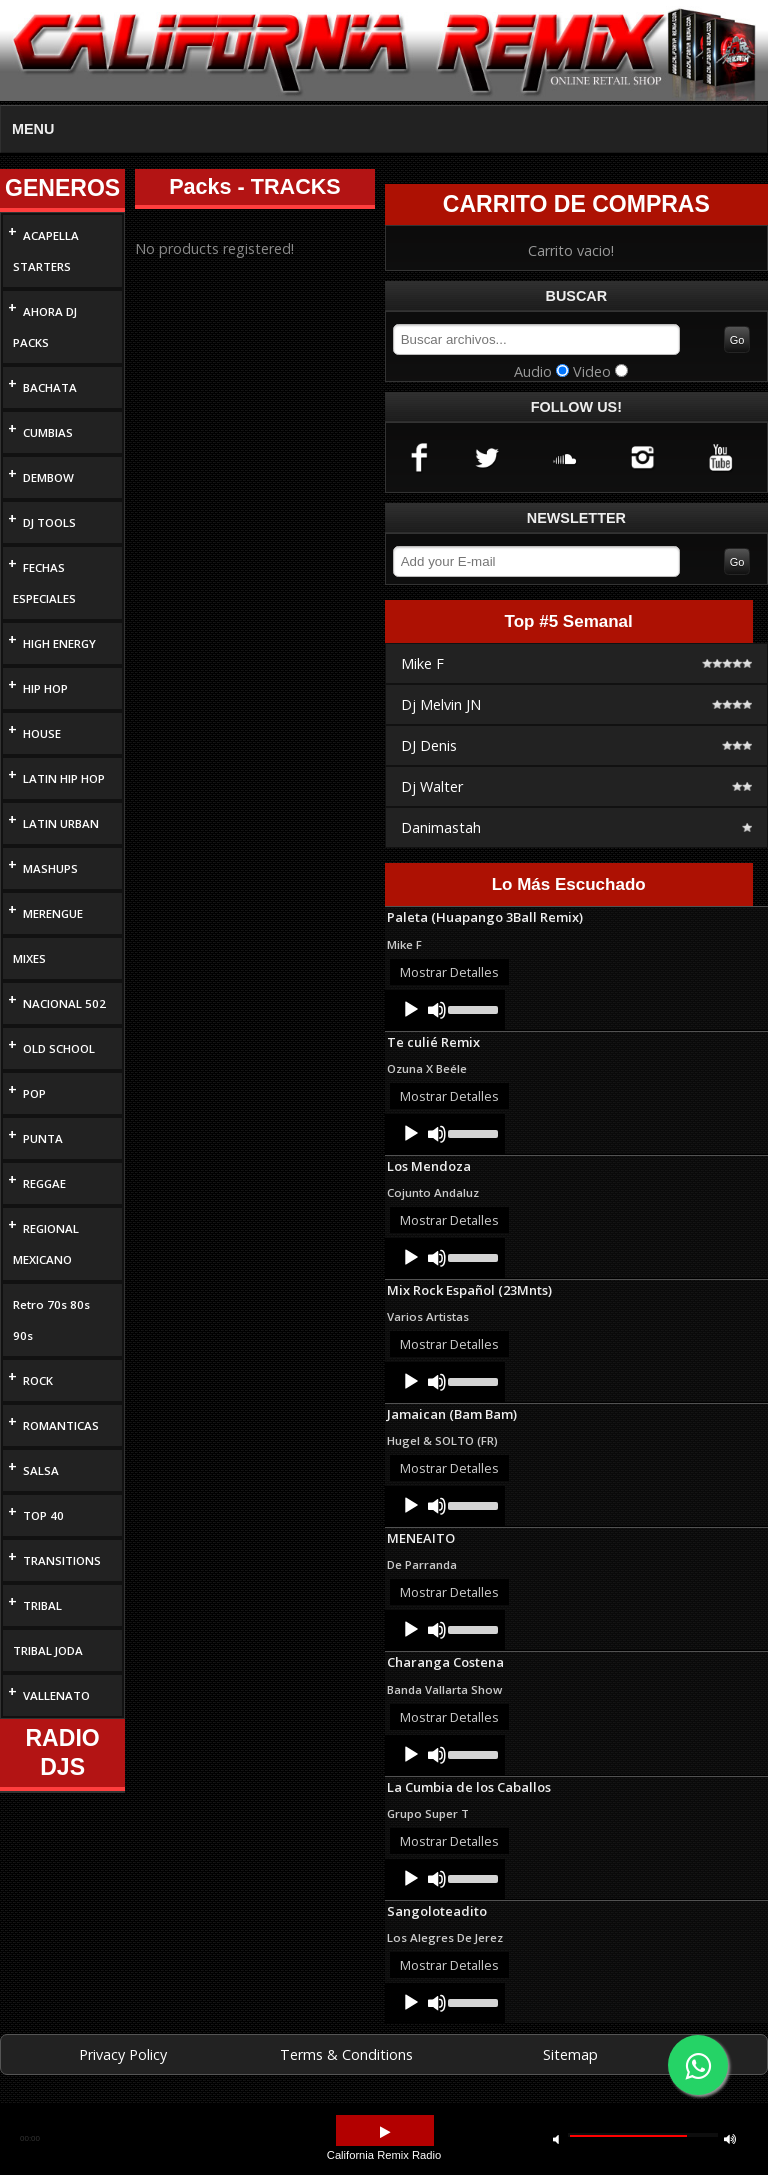 This screenshot has height=2175, width=768. I want to click on MIXES, so click(29, 958).